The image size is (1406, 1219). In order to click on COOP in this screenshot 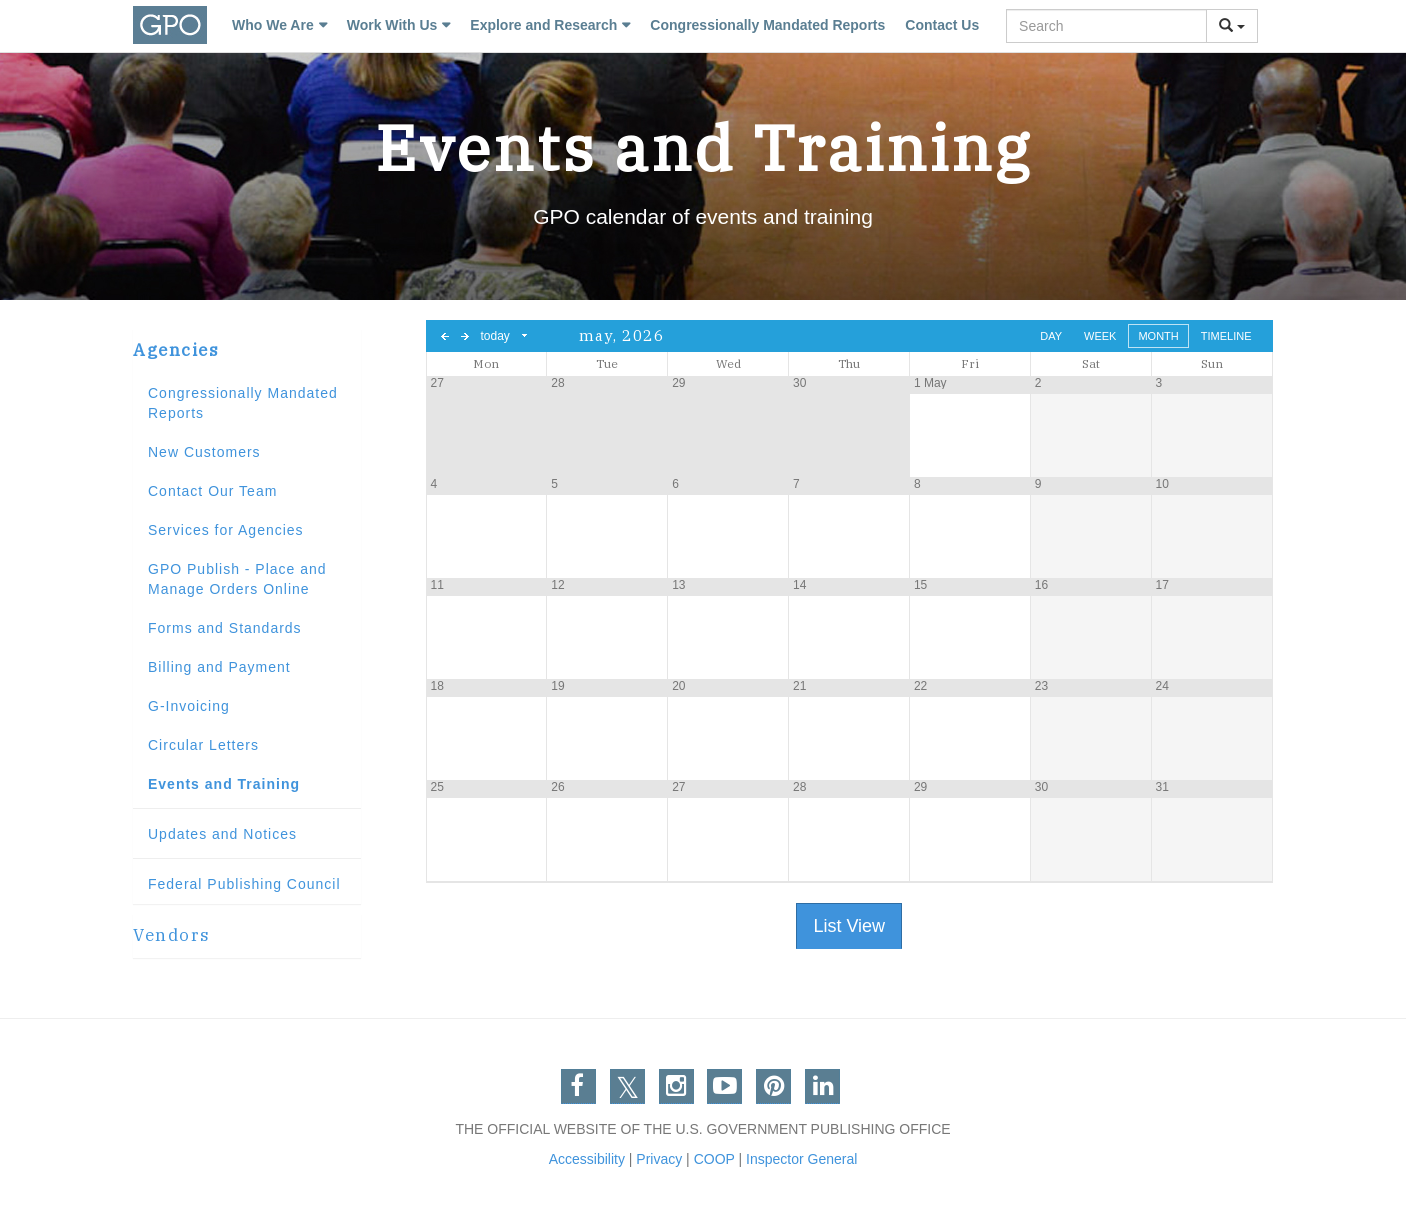, I will do `click(714, 1159)`.